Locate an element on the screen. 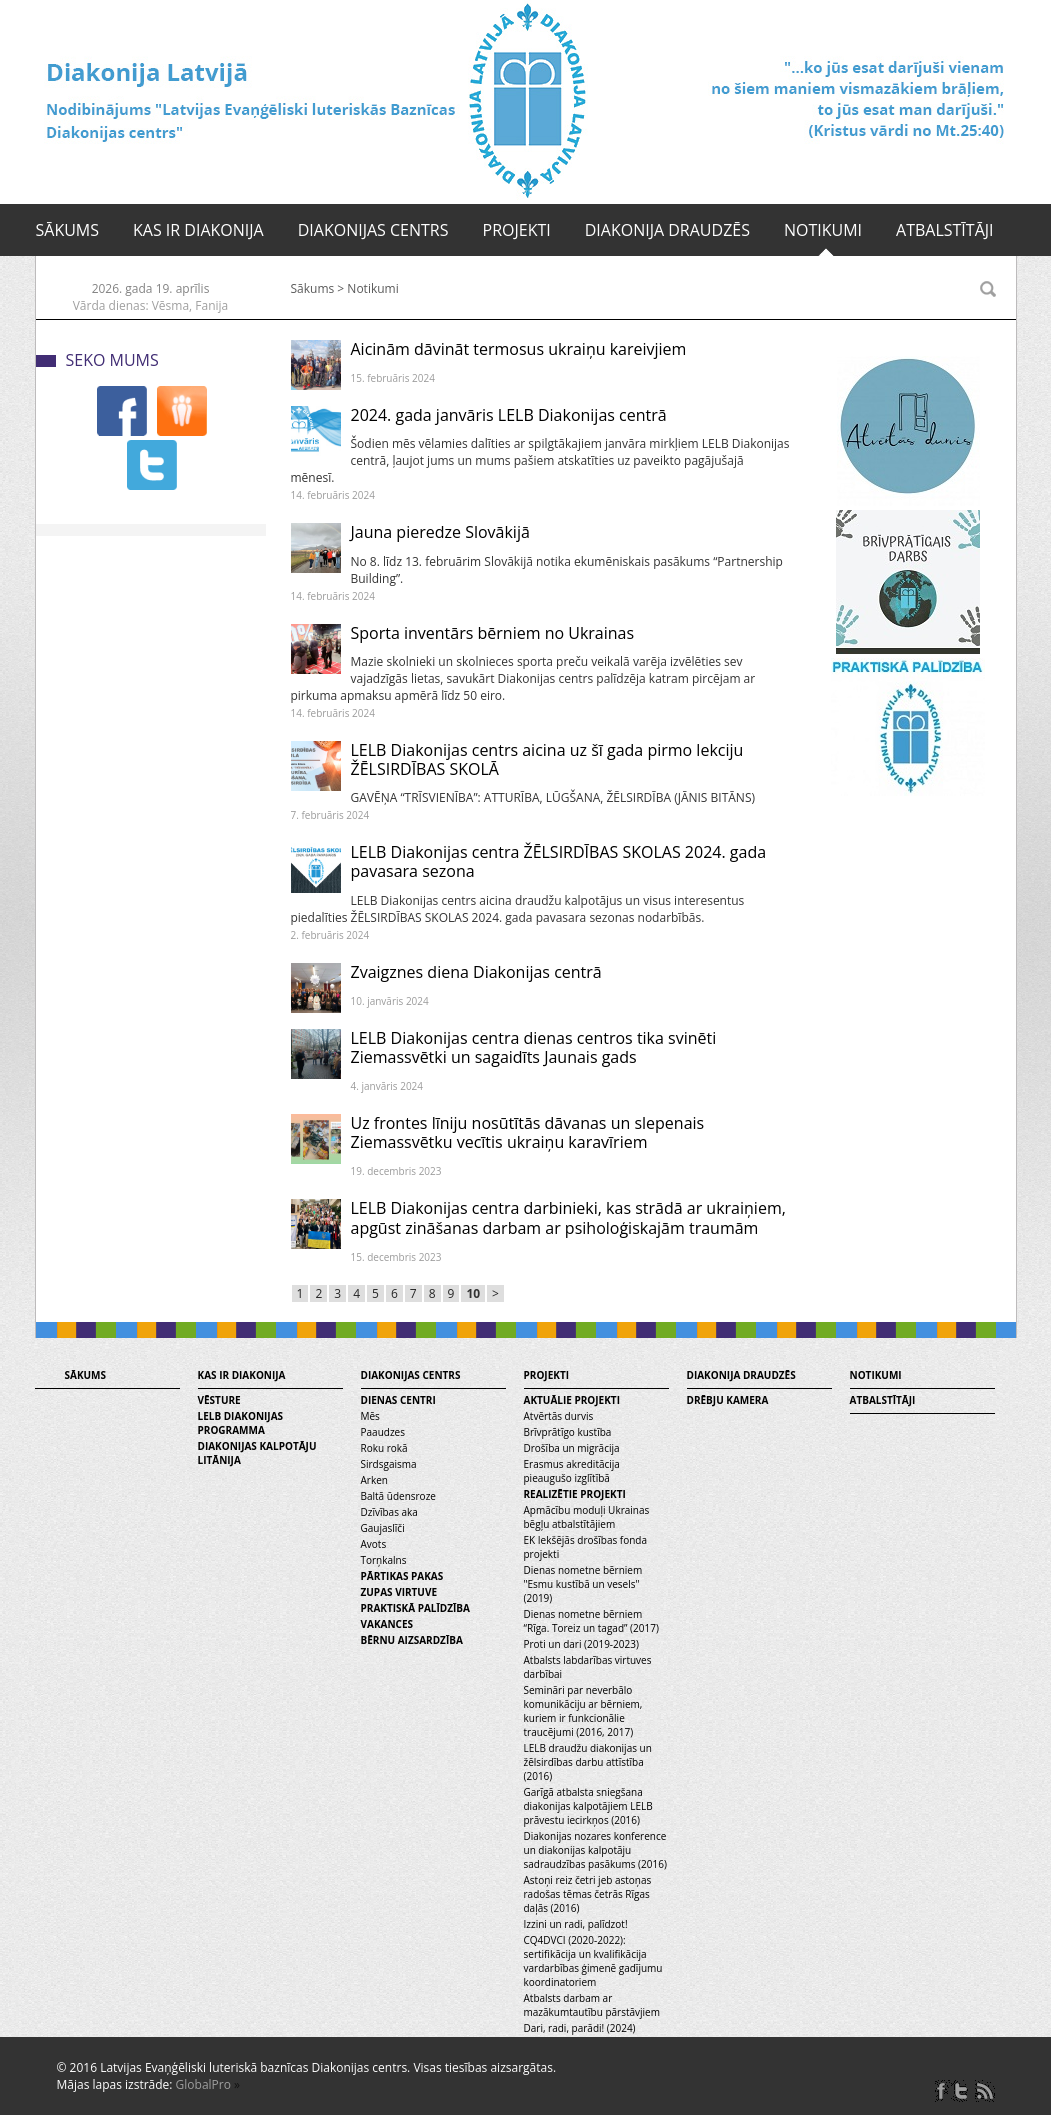 The width and height of the screenshot is (1051, 2115). Mēs is located at coordinates (370, 1416).